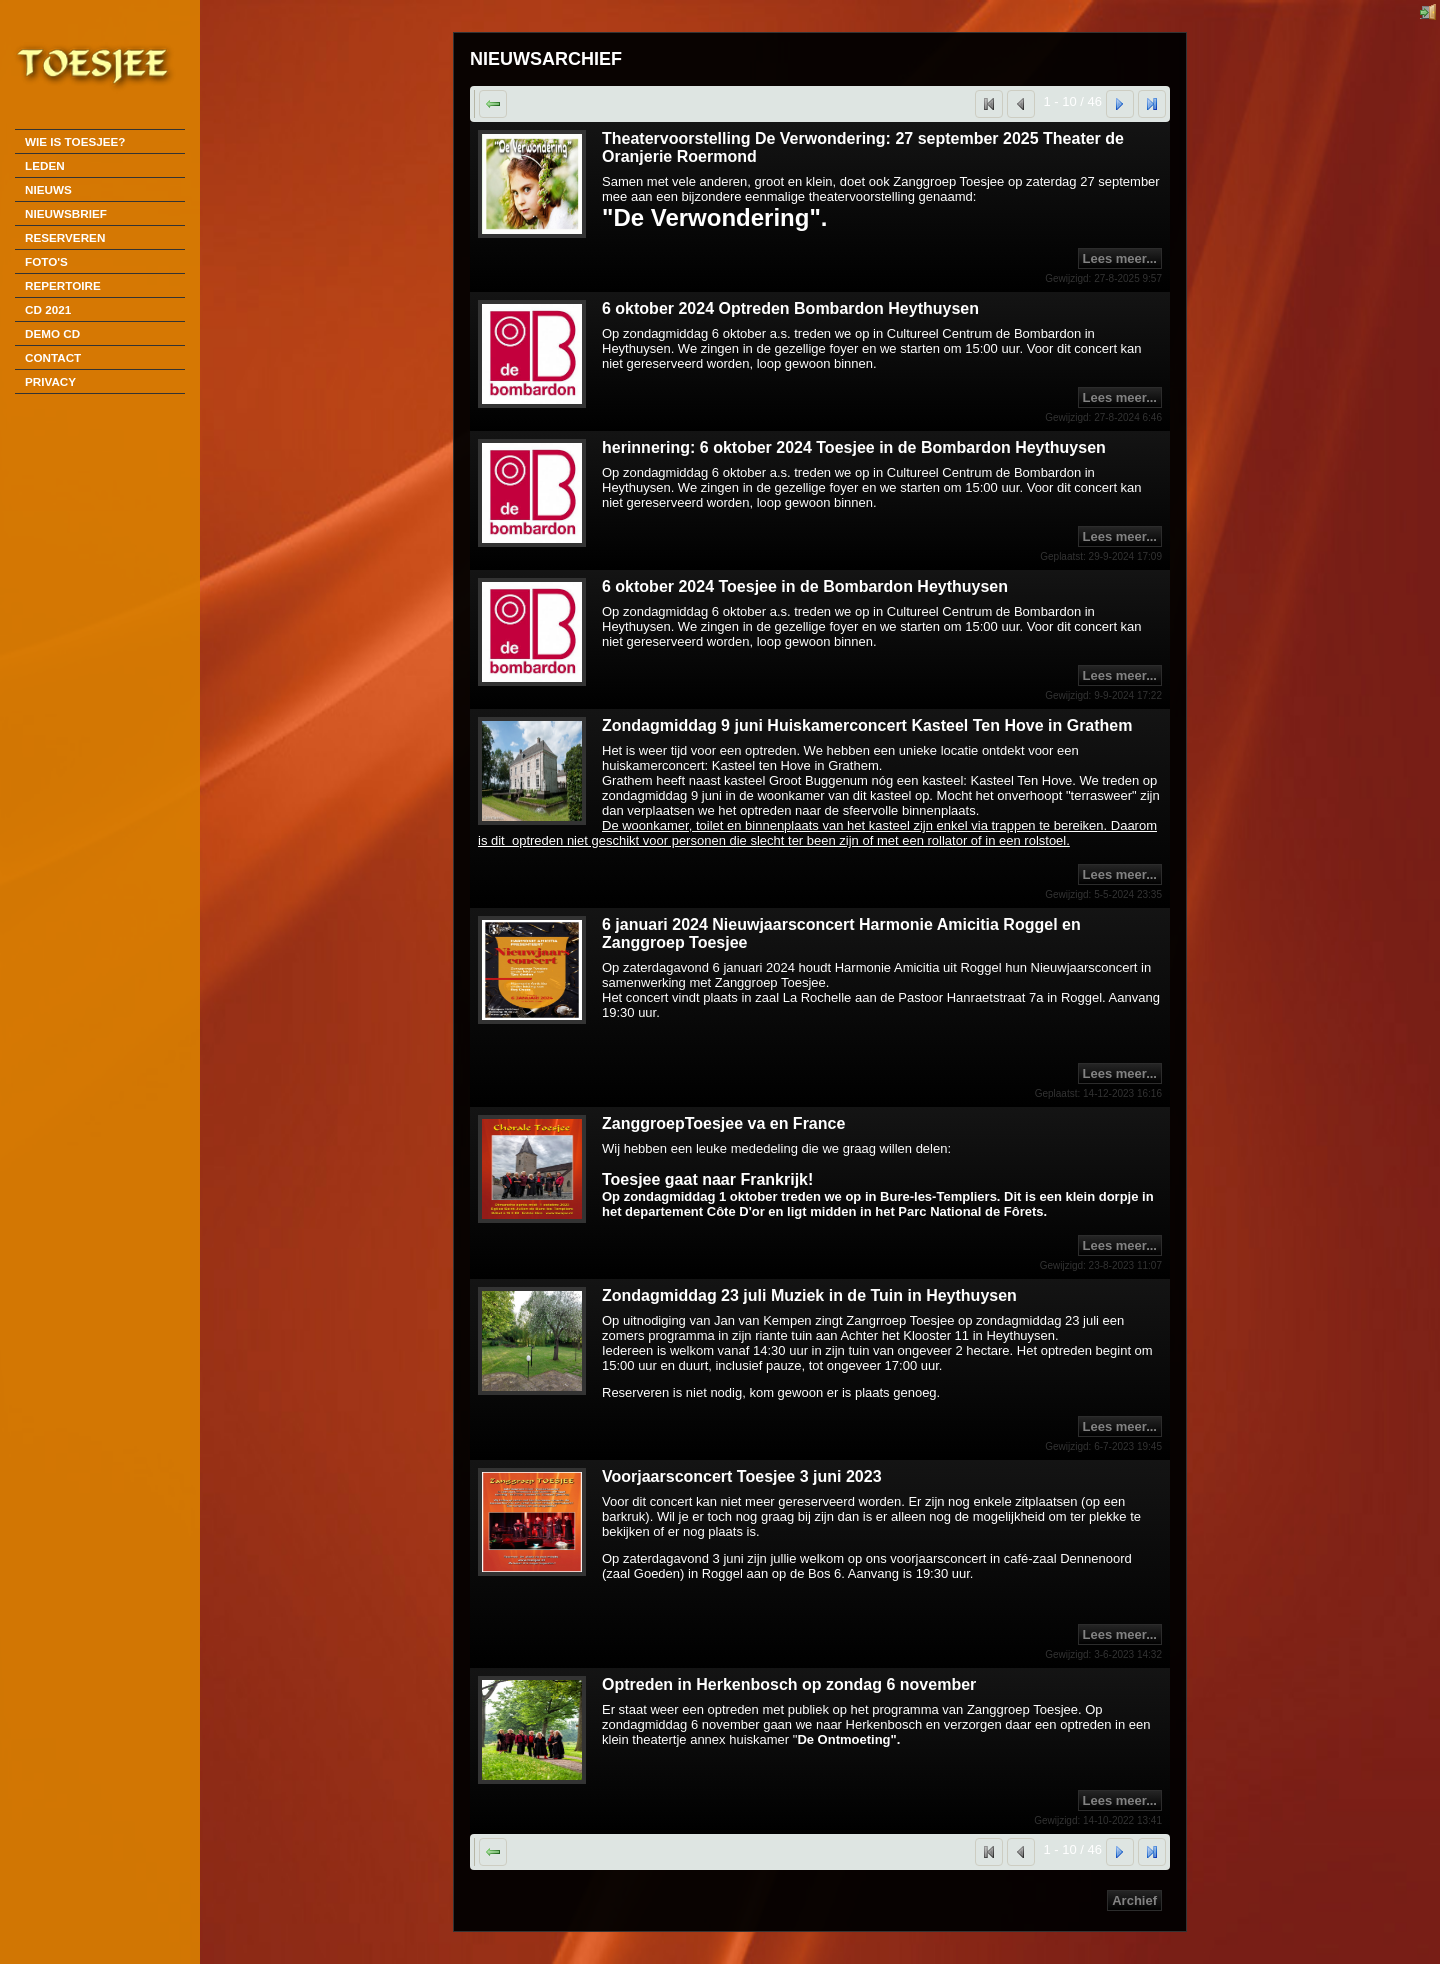 This screenshot has width=1440, height=1964. What do you see at coordinates (50, 381) in the screenshot?
I see `Privacy` at bounding box center [50, 381].